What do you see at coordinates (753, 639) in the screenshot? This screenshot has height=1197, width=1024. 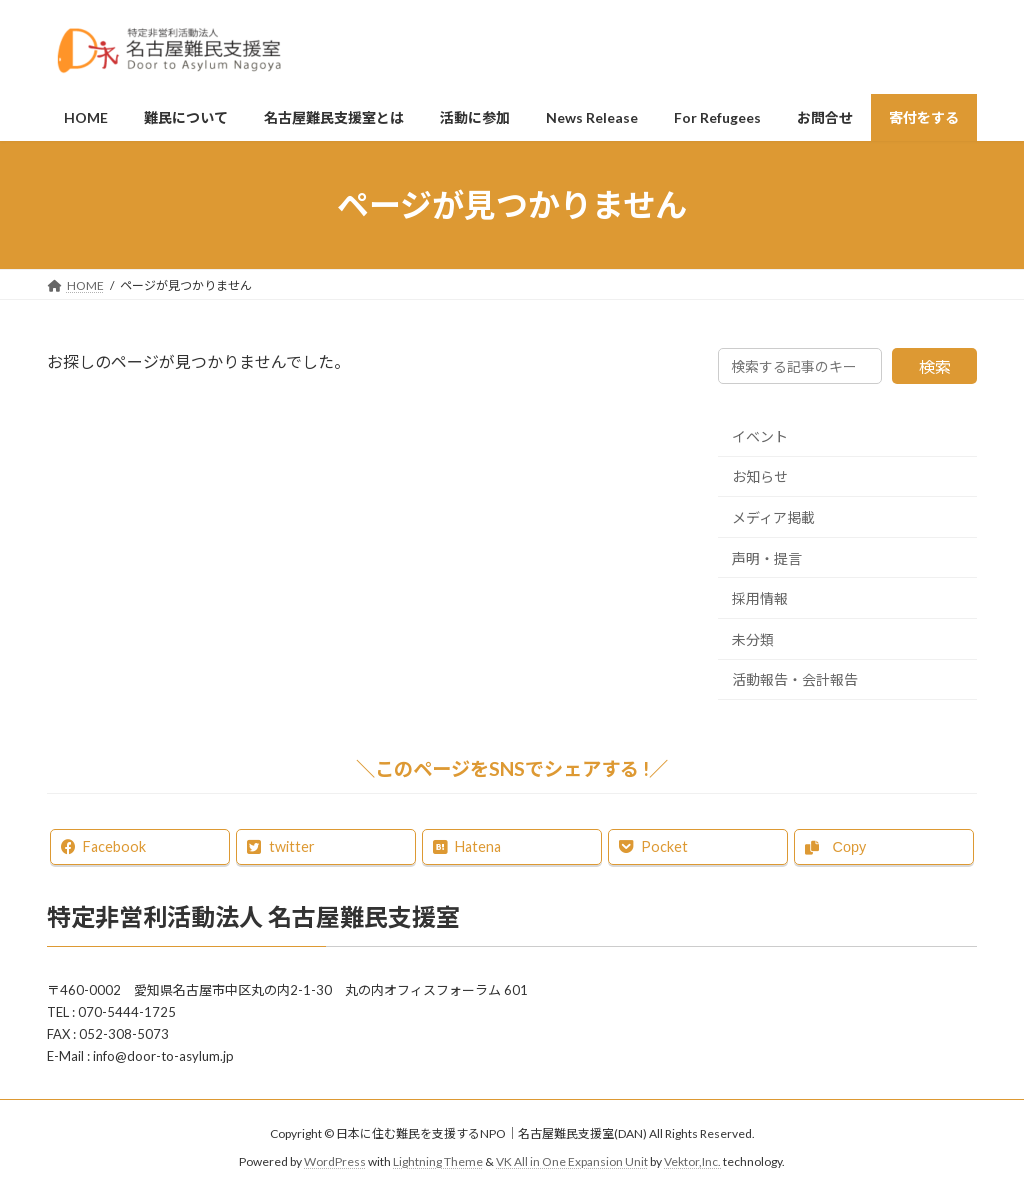 I see `未分類` at bounding box center [753, 639].